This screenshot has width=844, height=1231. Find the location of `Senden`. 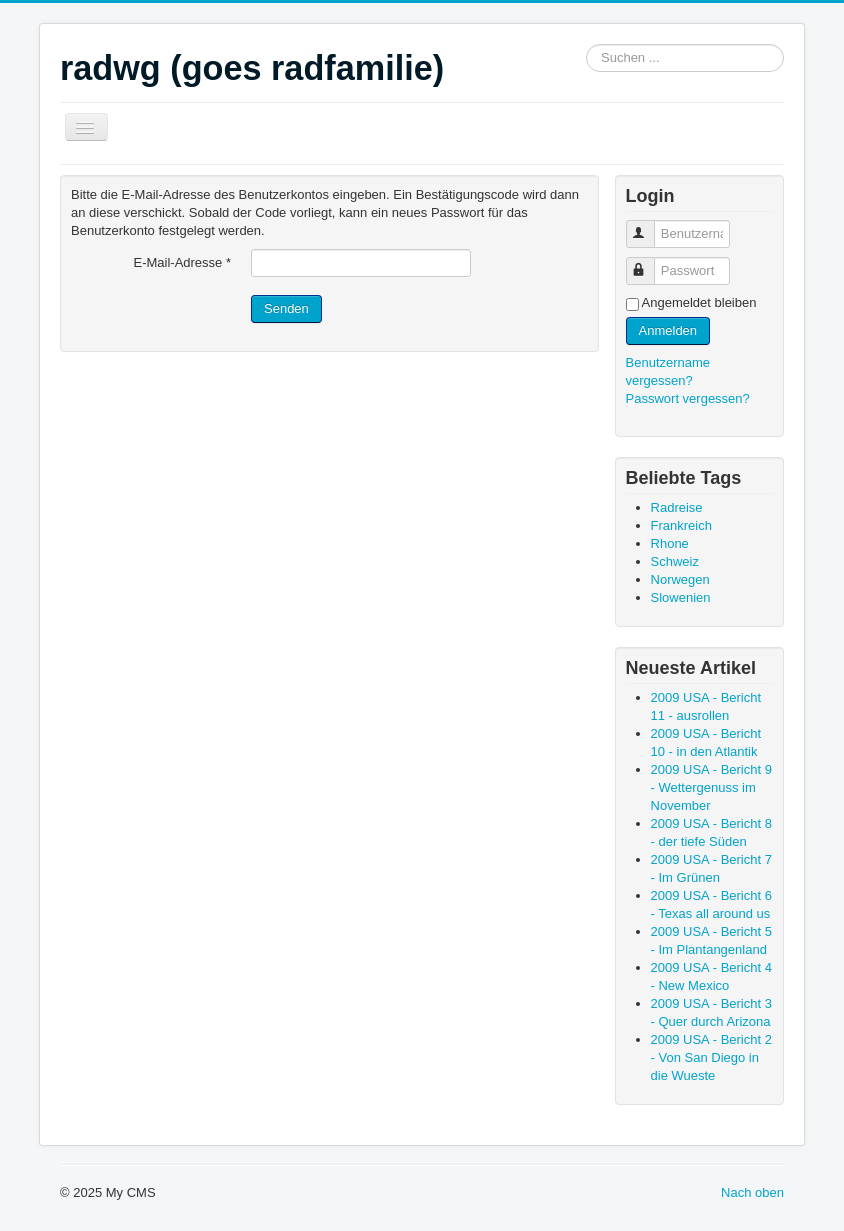

Senden is located at coordinates (286, 308).